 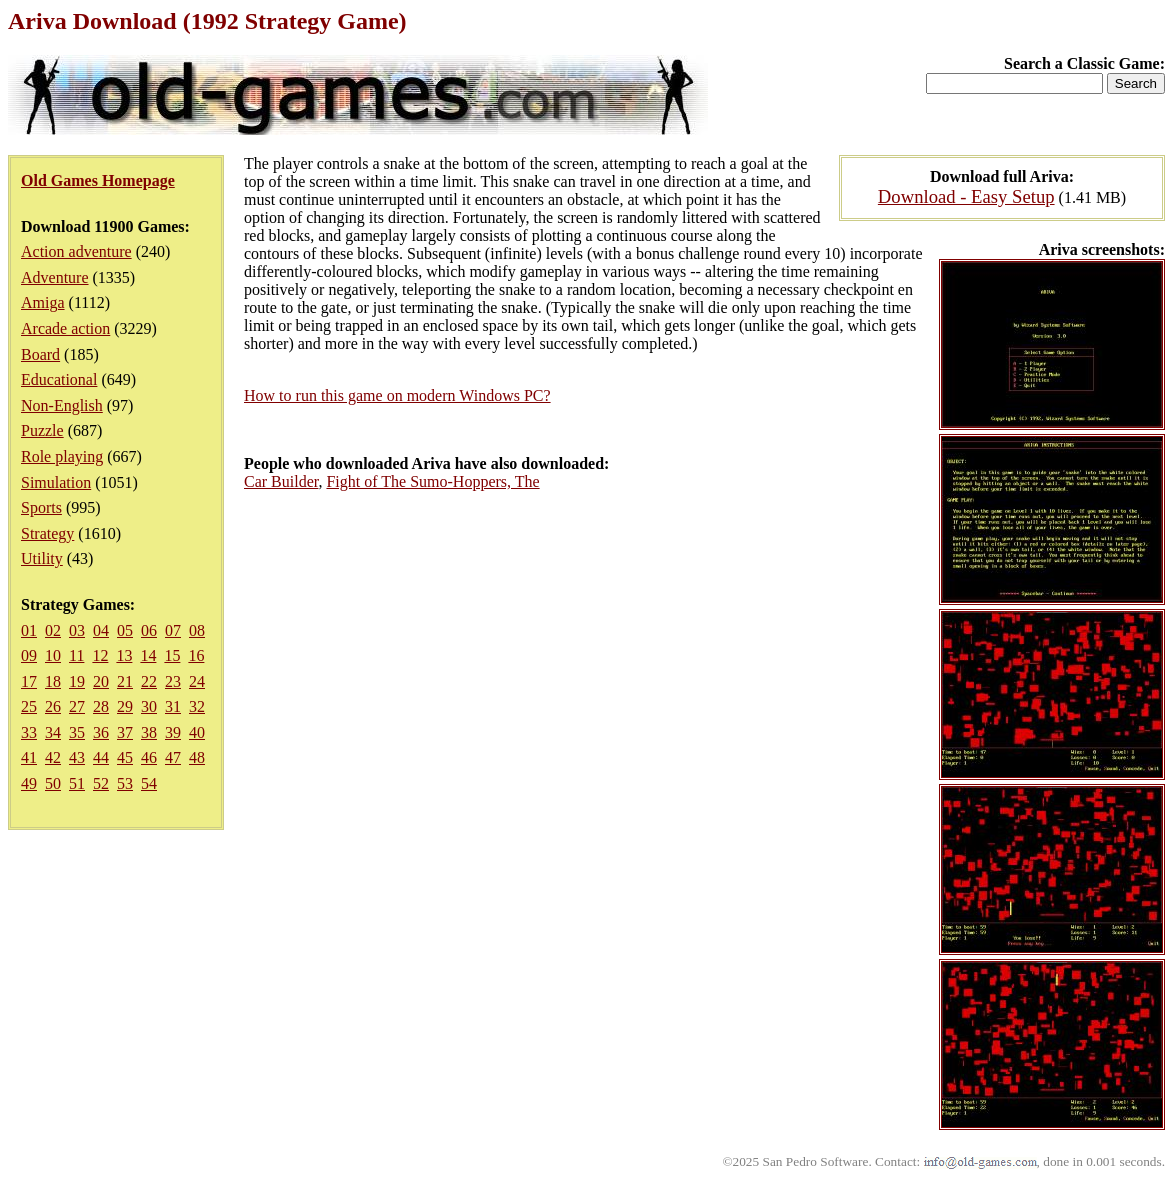 What do you see at coordinates (77, 630) in the screenshot?
I see `03` at bounding box center [77, 630].